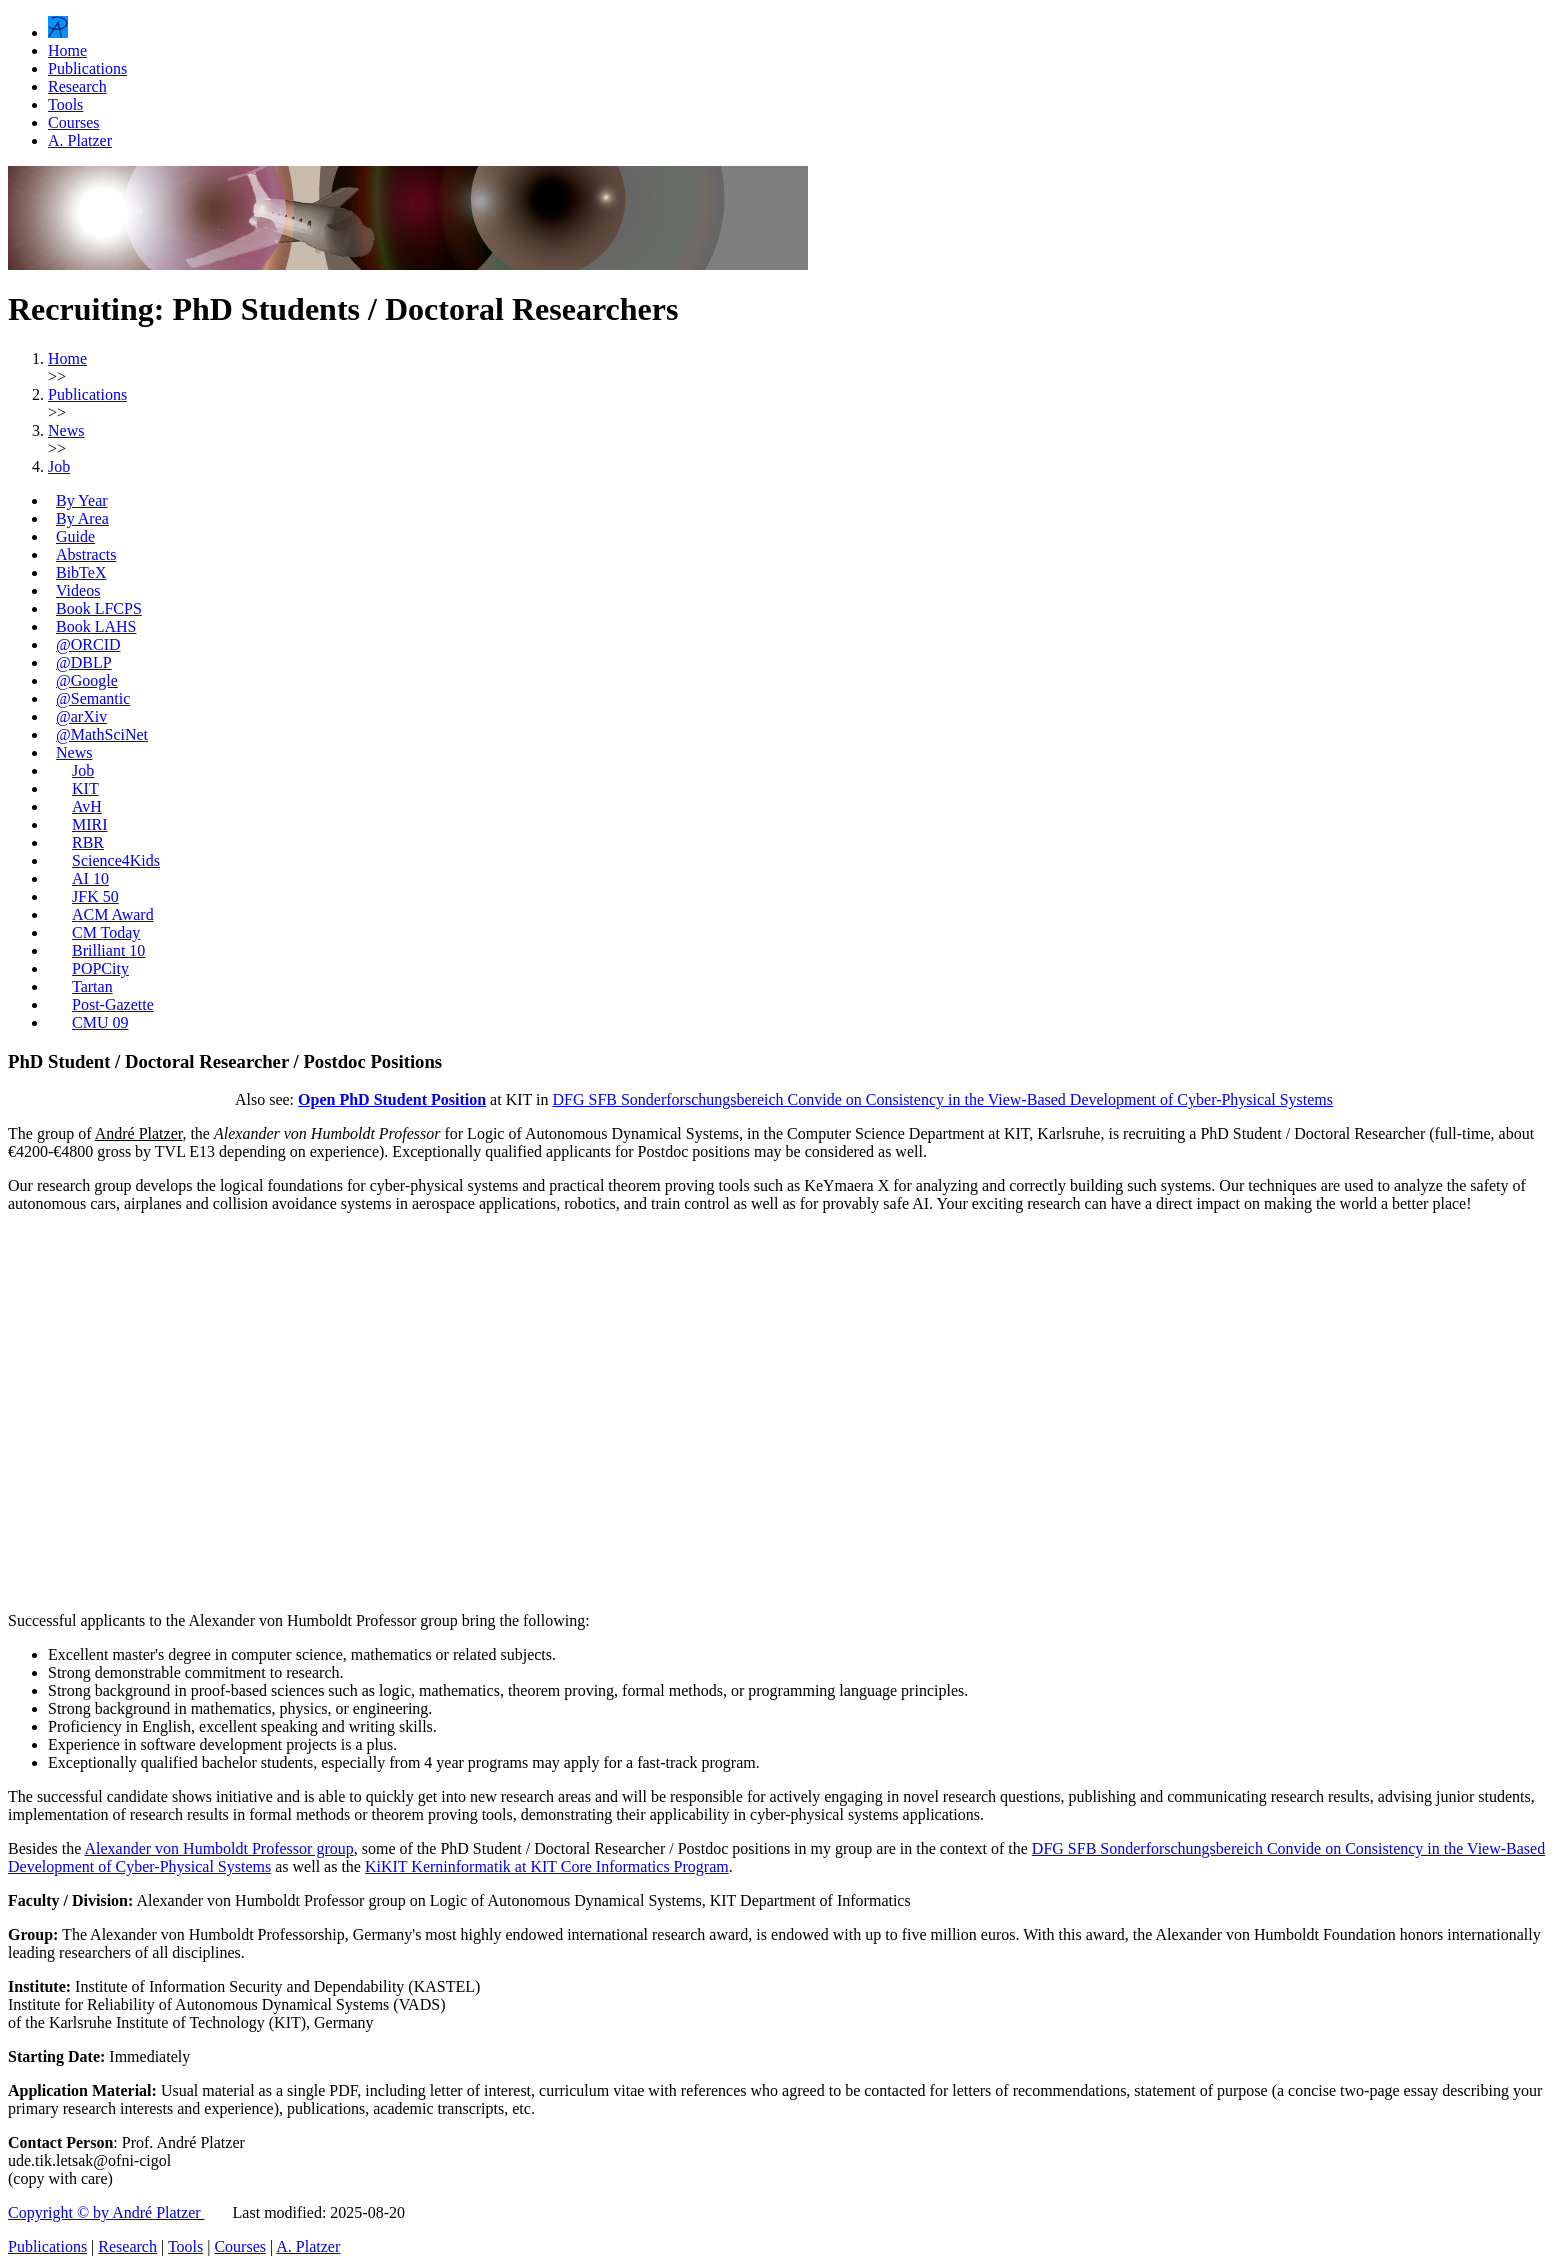  Describe the element at coordinates (547, 1866) in the screenshot. I see `KiKIT Kerninformatik at KIT Core Informatics Program` at that location.